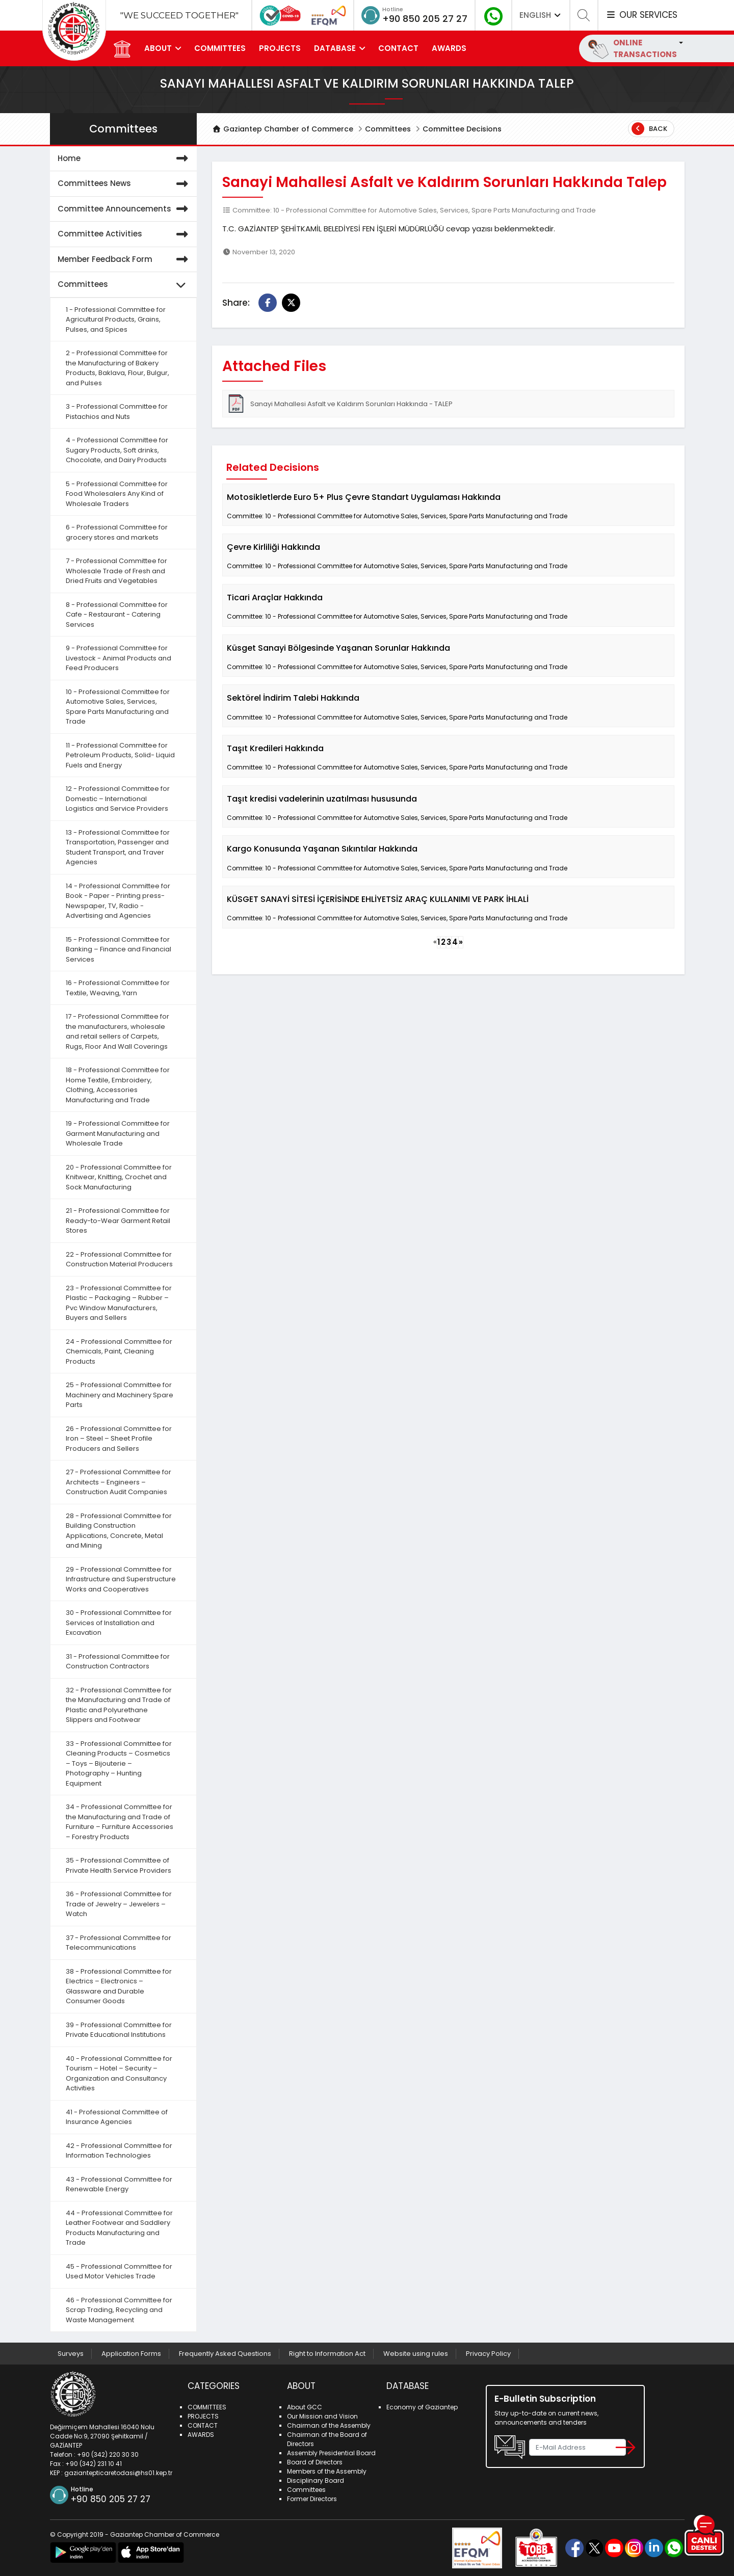 The image size is (734, 2576). What do you see at coordinates (119, 1395) in the screenshot?
I see `25 - Professional Committee for Machinery and Machinery Spare Parts` at bounding box center [119, 1395].